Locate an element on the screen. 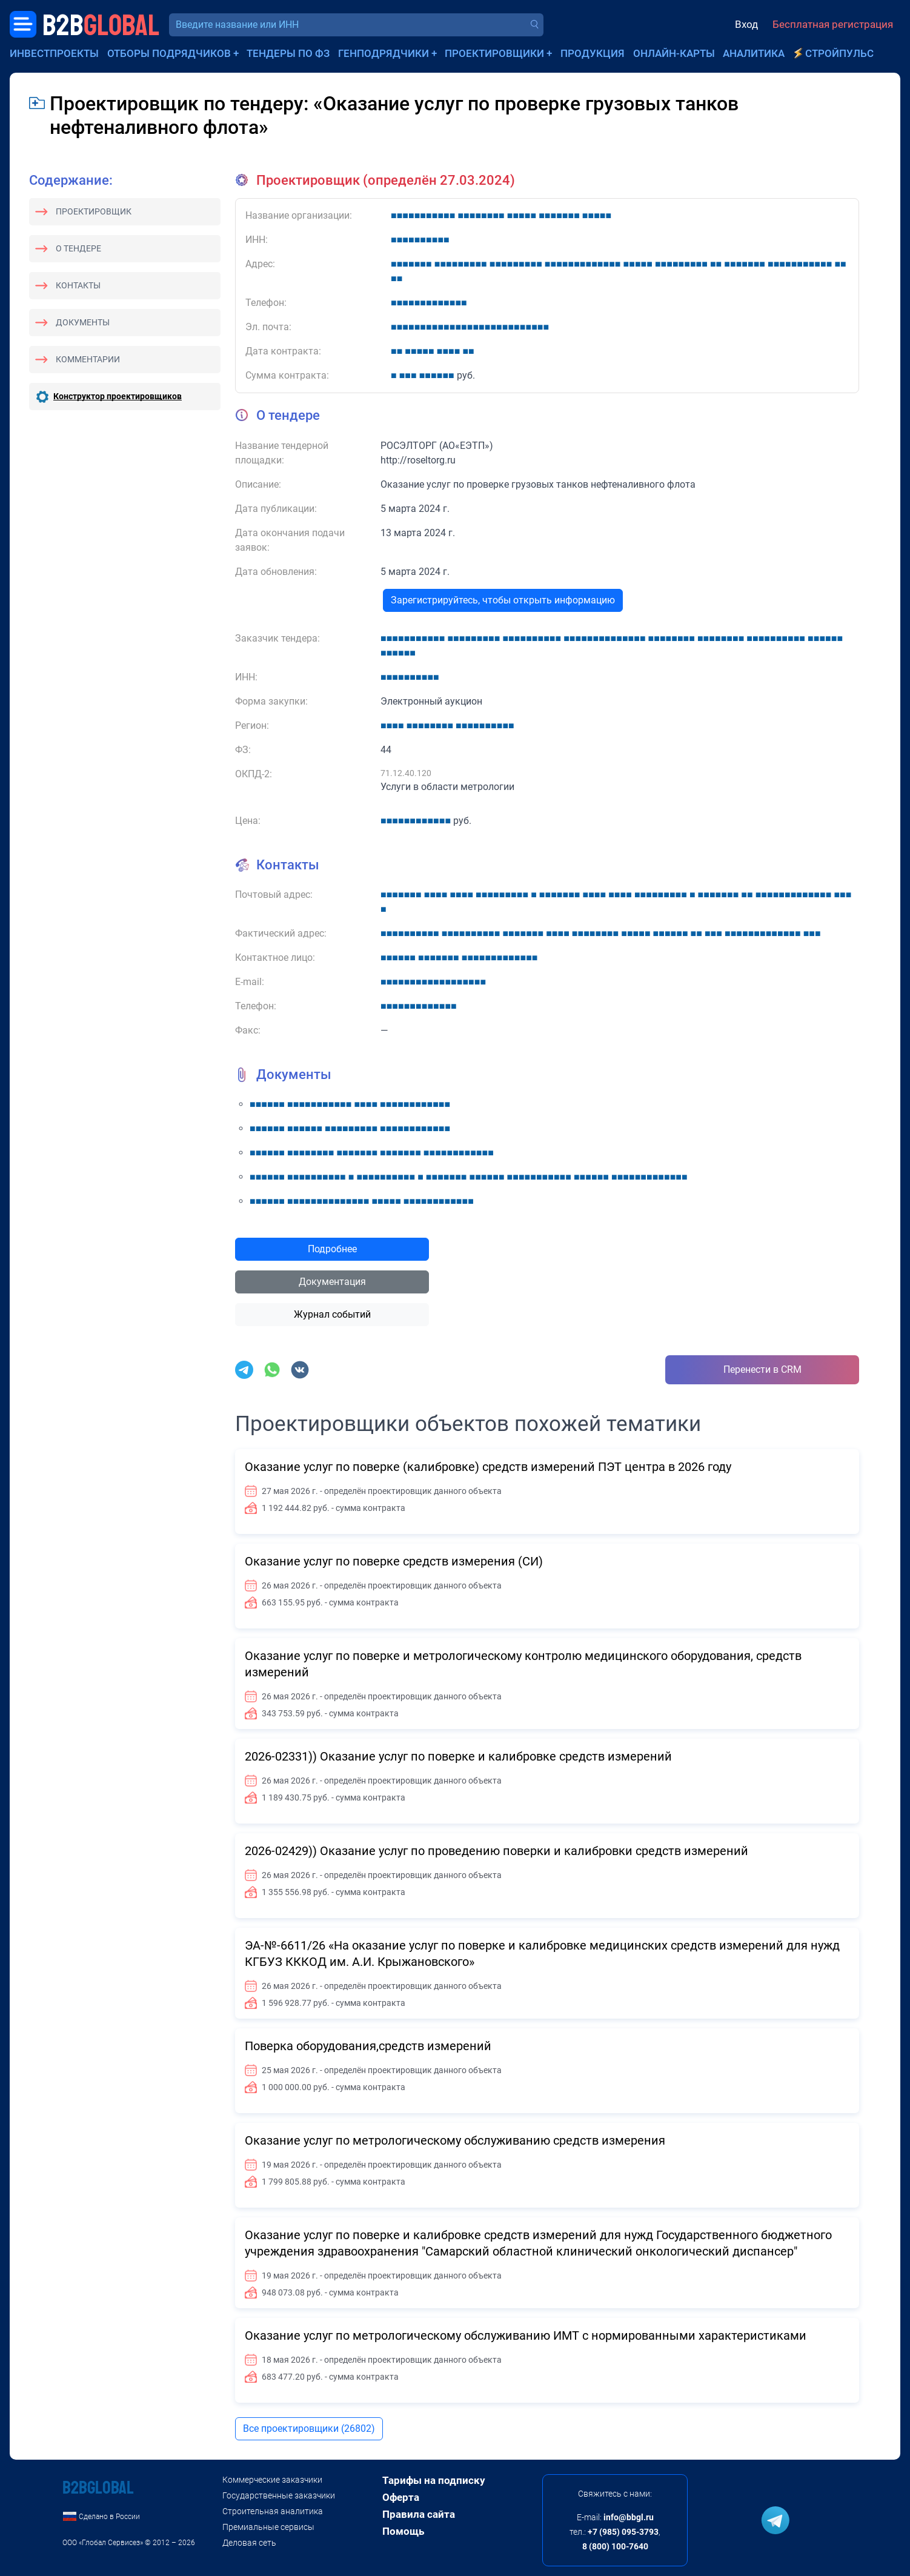  Деловая сеть is located at coordinates (249, 2543).